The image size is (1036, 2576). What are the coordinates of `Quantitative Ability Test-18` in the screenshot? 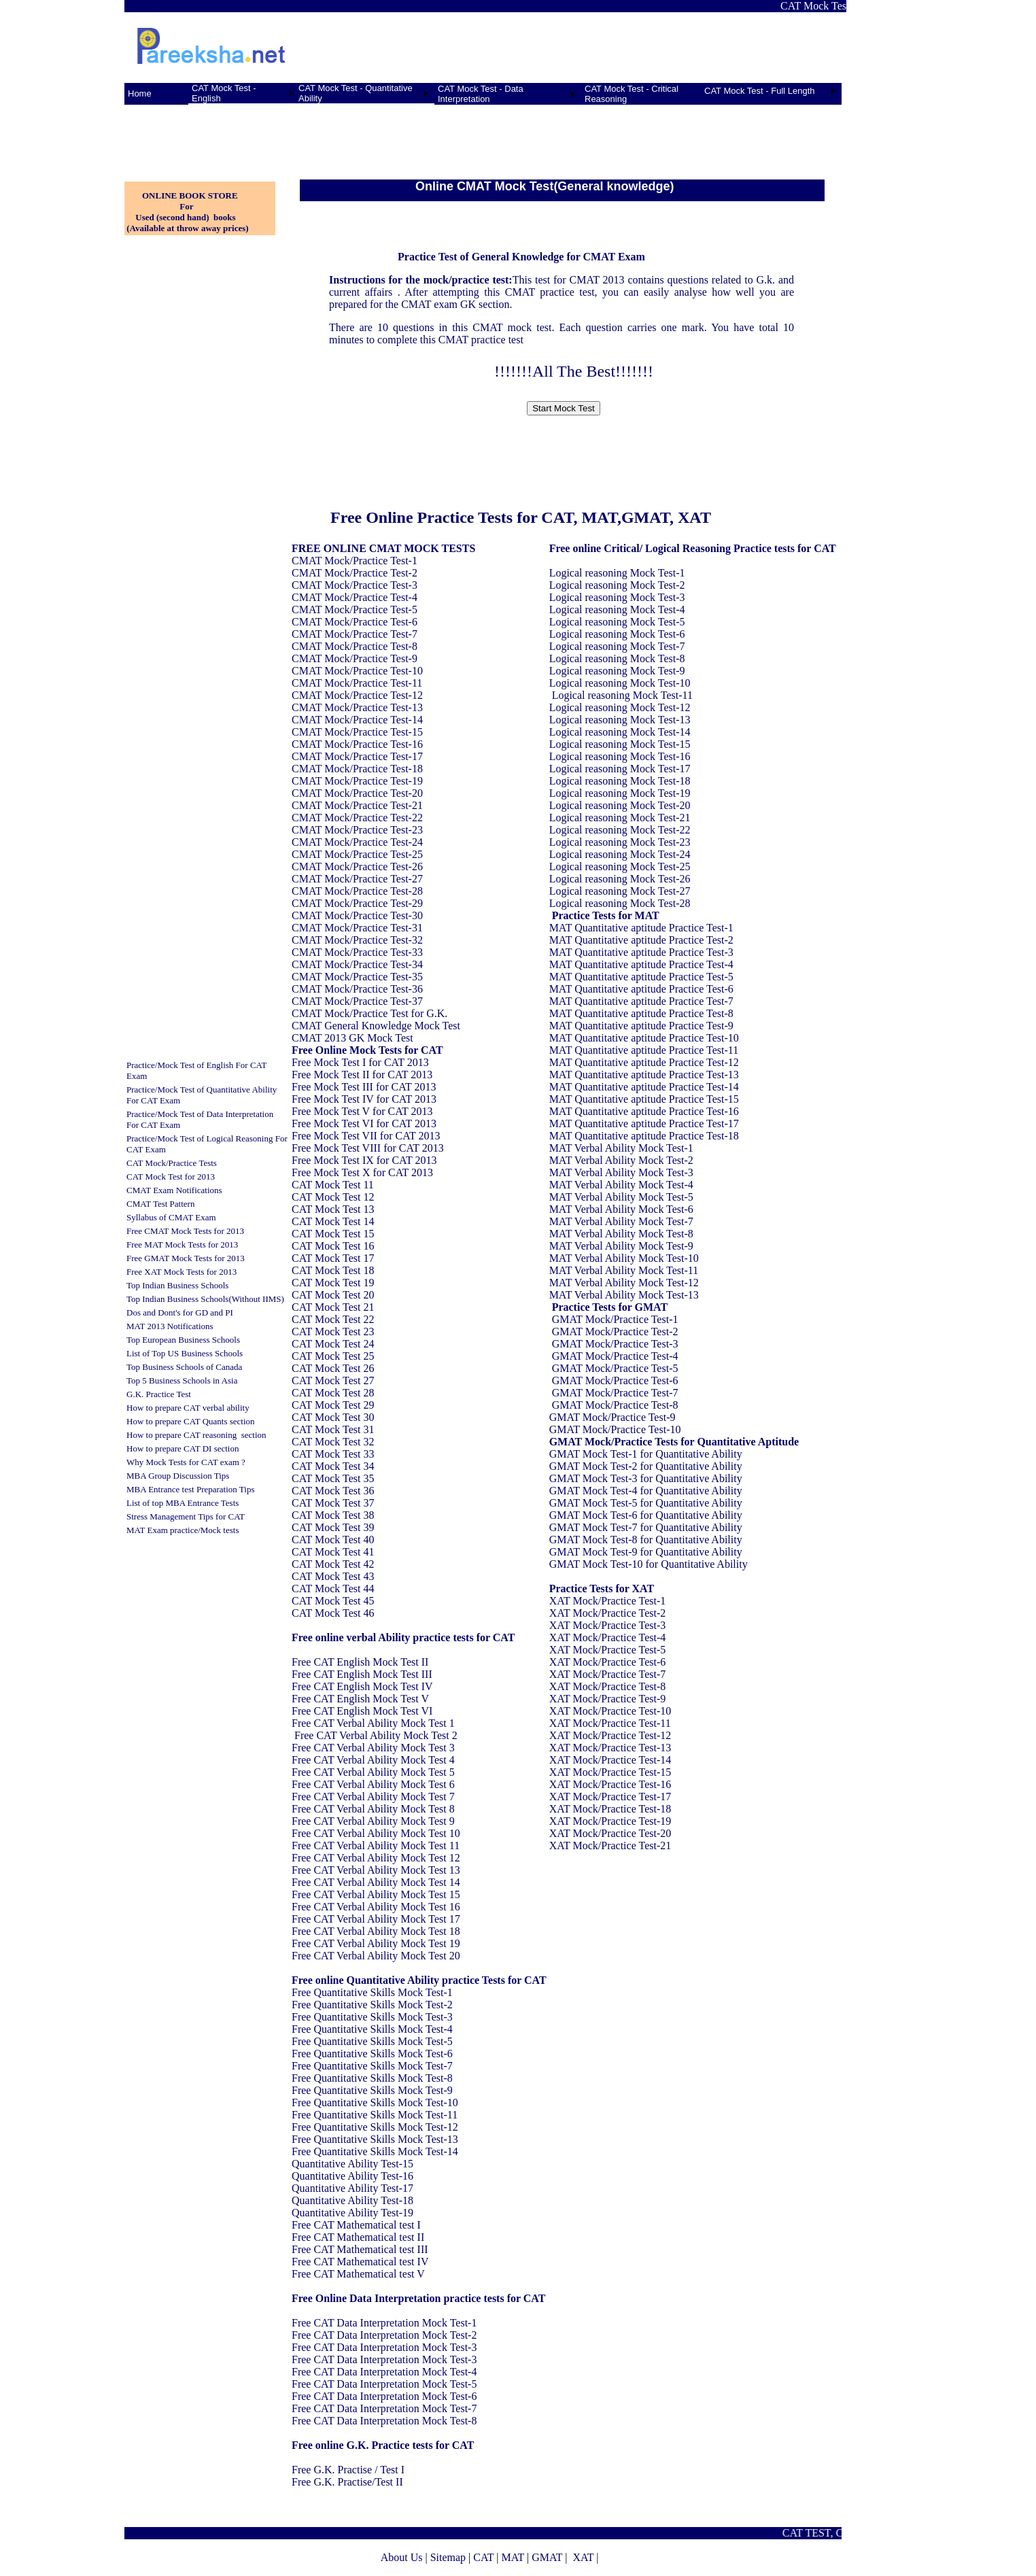 It's located at (352, 2200).